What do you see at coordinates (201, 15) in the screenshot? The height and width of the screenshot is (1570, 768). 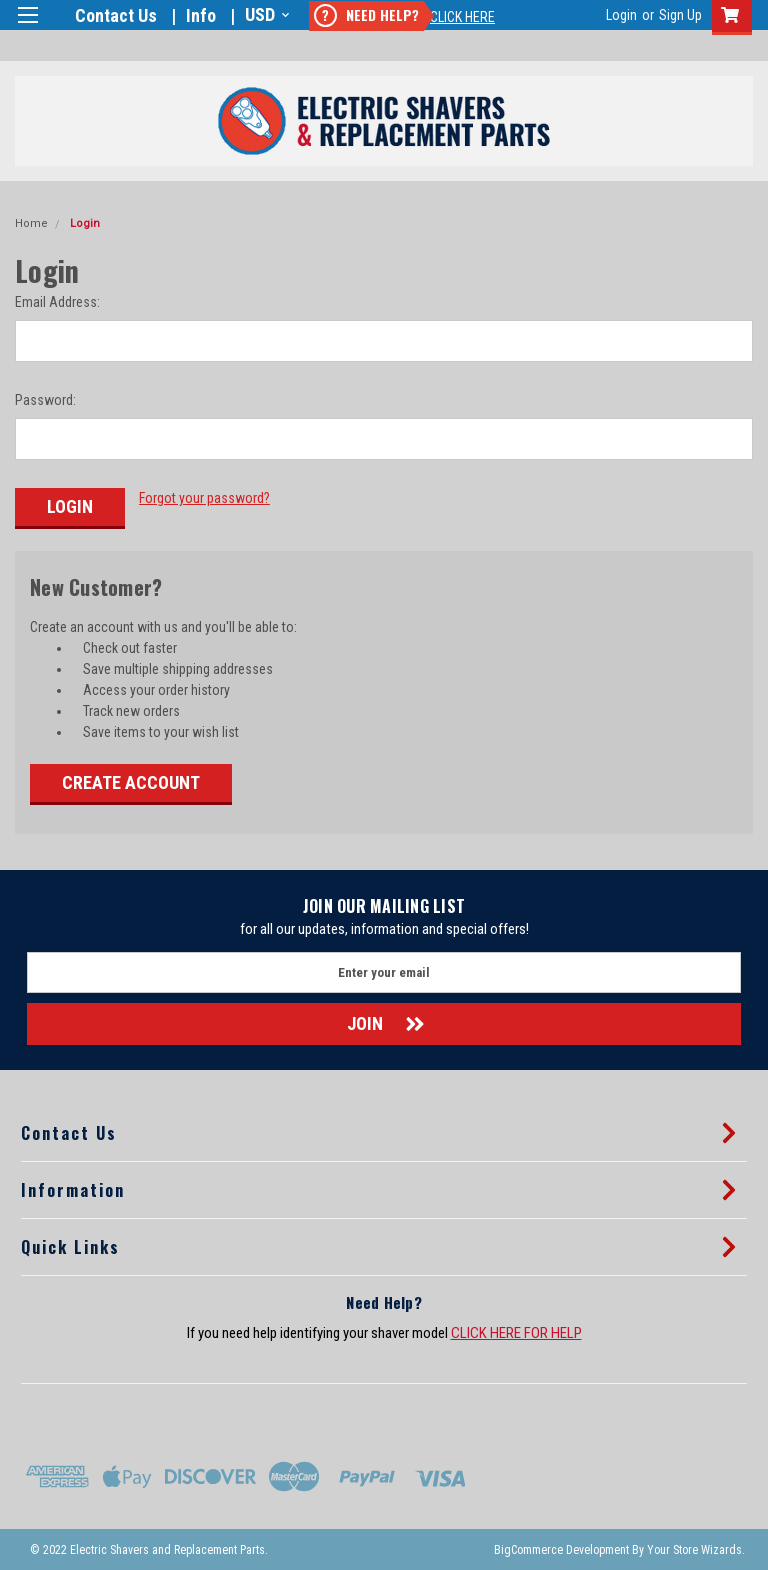 I see `Info` at bounding box center [201, 15].